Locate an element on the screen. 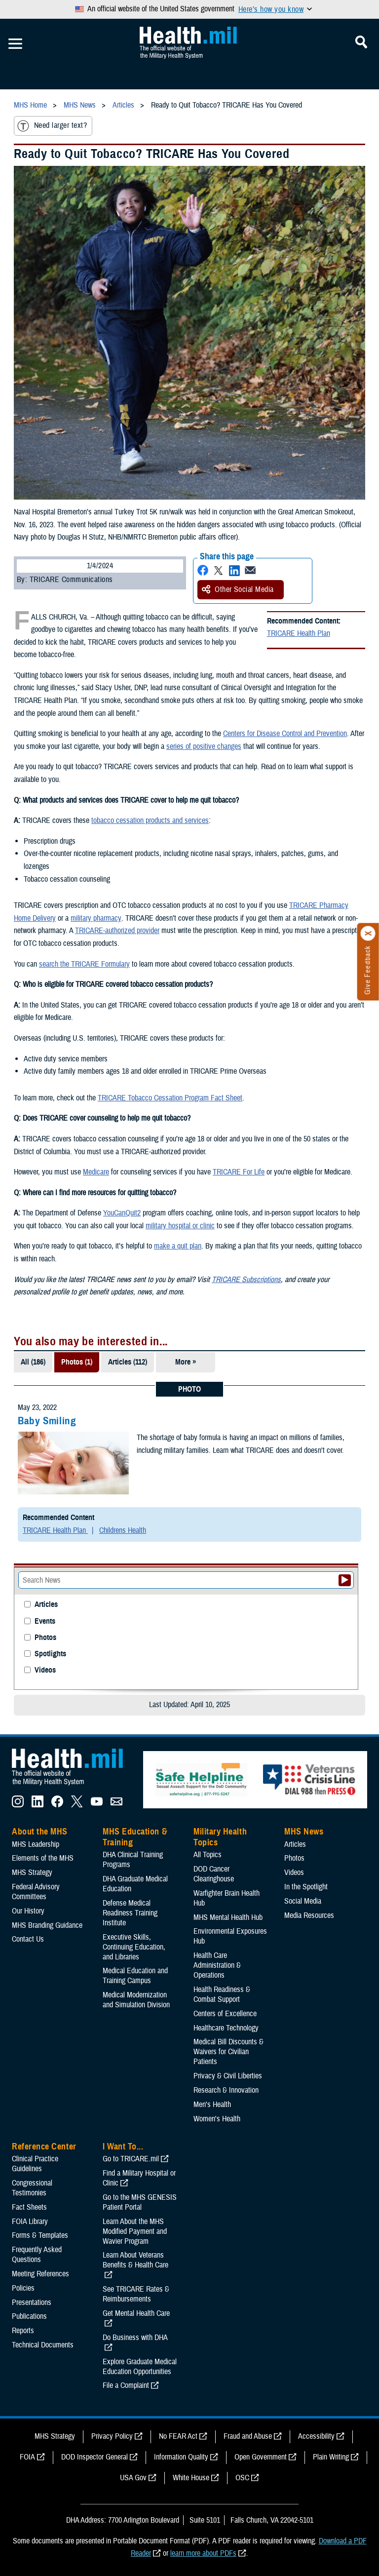  Photos (1) is located at coordinates (76, 1362).